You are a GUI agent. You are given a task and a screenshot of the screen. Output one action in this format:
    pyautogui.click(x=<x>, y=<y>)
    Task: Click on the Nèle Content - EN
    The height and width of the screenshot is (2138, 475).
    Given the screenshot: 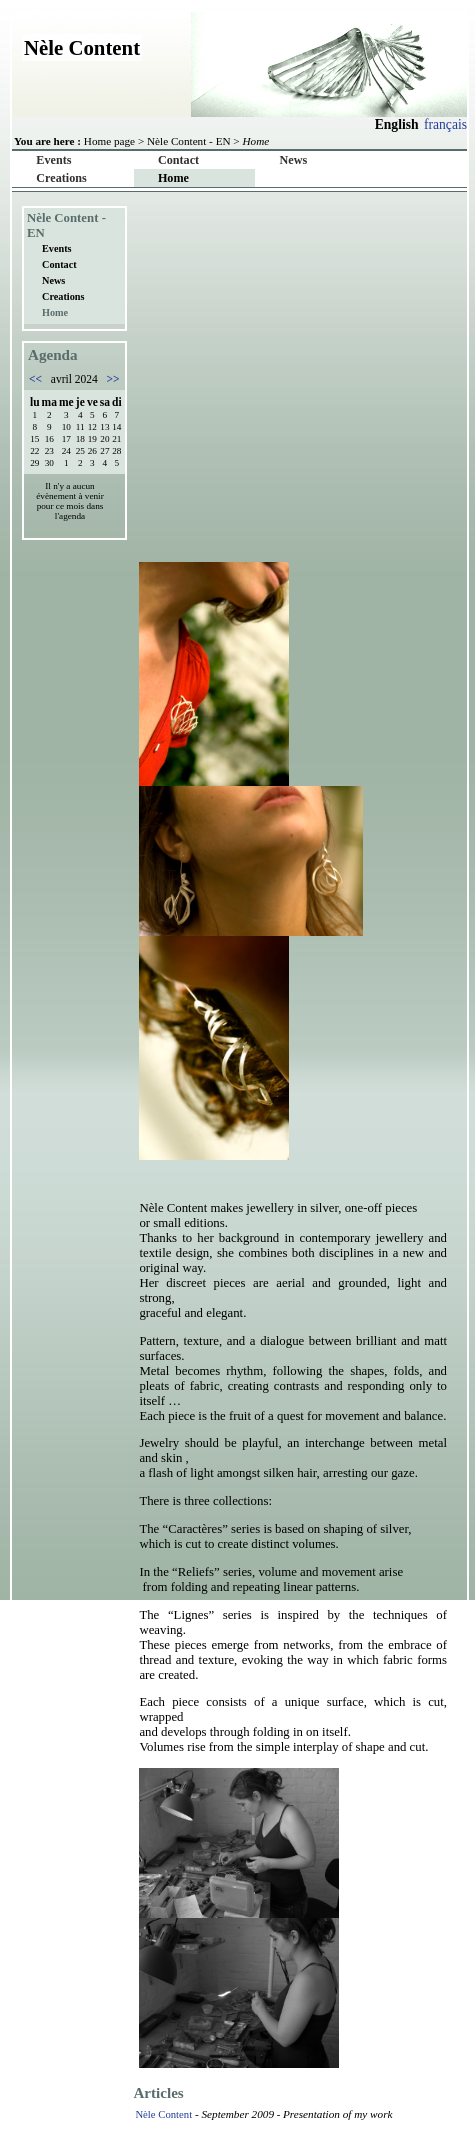 What is the action you would take?
    pyautogui.click(x=189, y=141)
    